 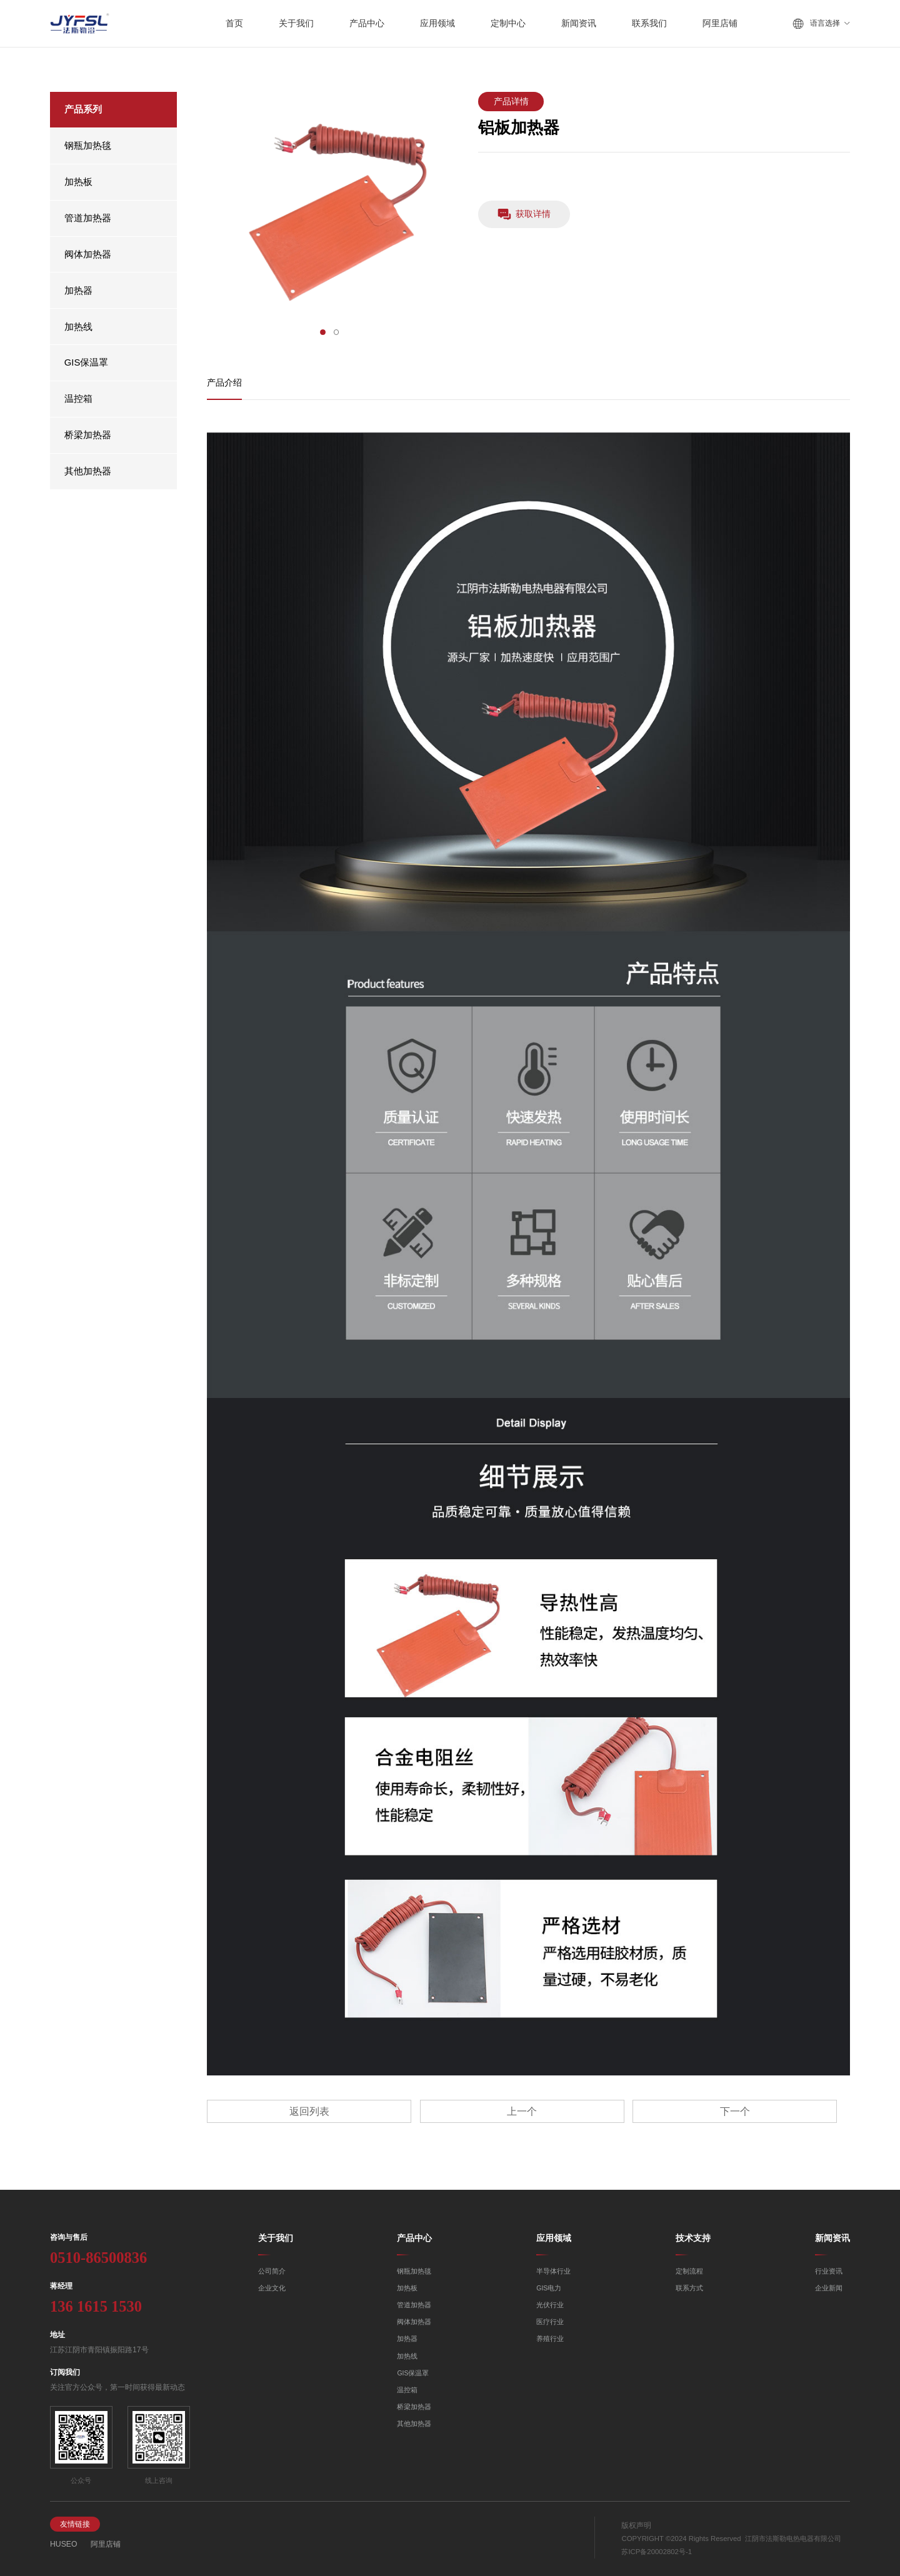 I want to click on 关于我们, so click(x=275, y=2238).